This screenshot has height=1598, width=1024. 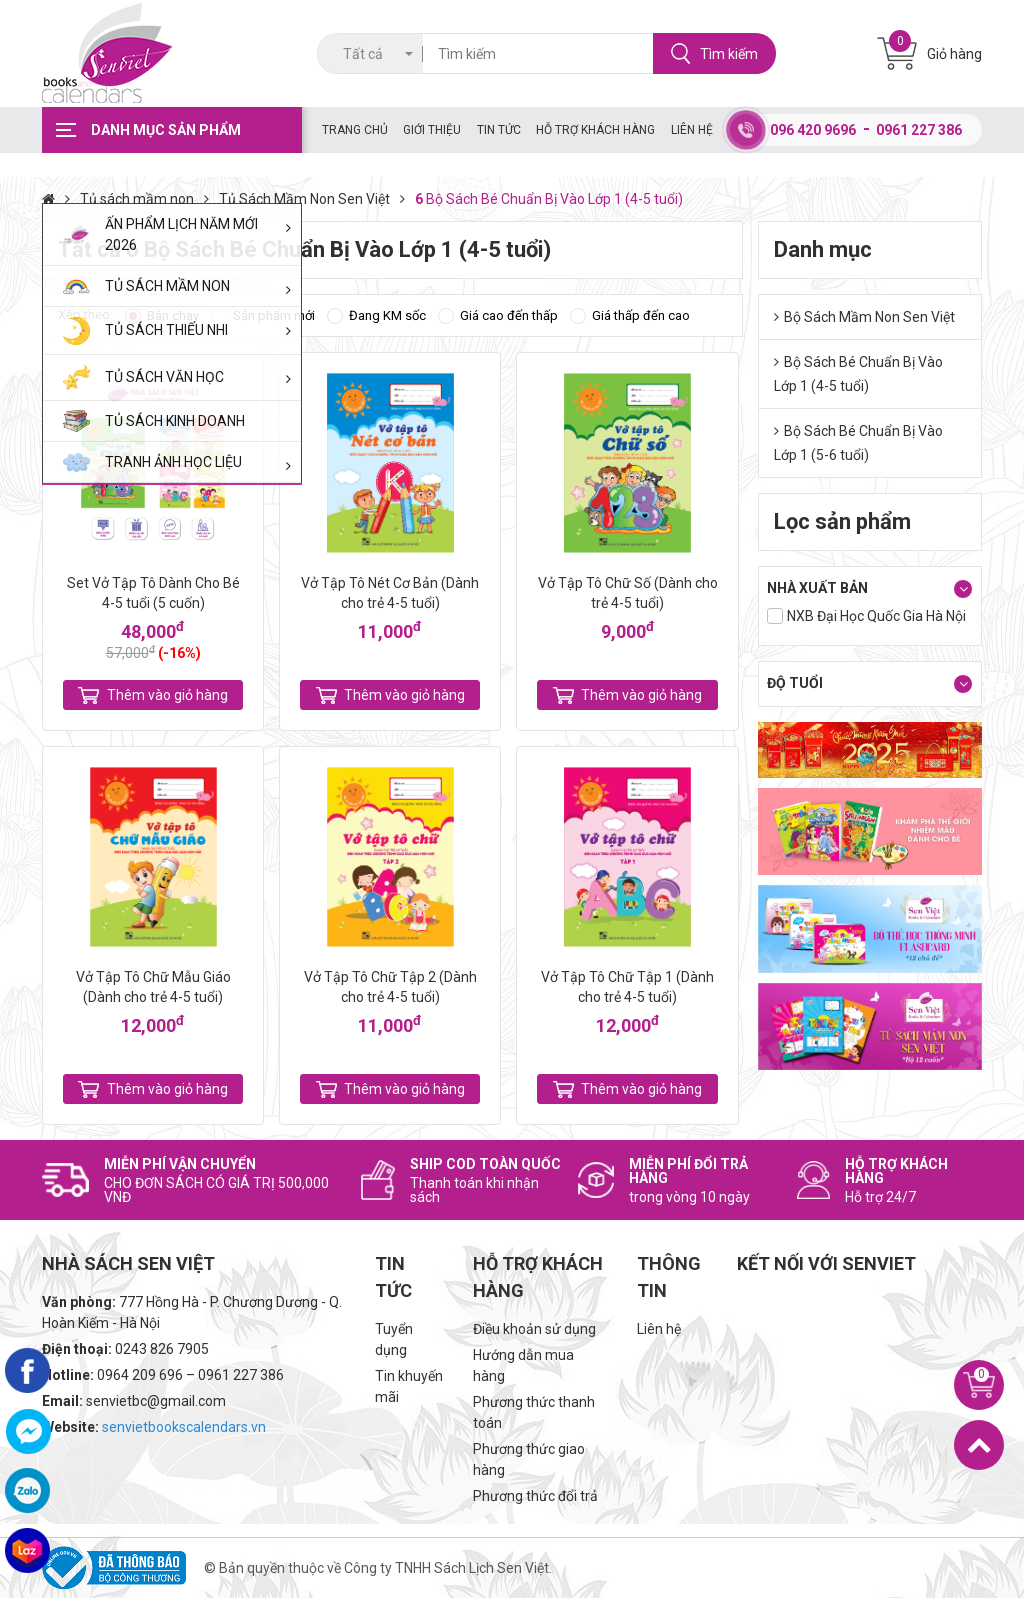 I want to click on senvietbookscalendars.vn, so click(x=184, y=1427).